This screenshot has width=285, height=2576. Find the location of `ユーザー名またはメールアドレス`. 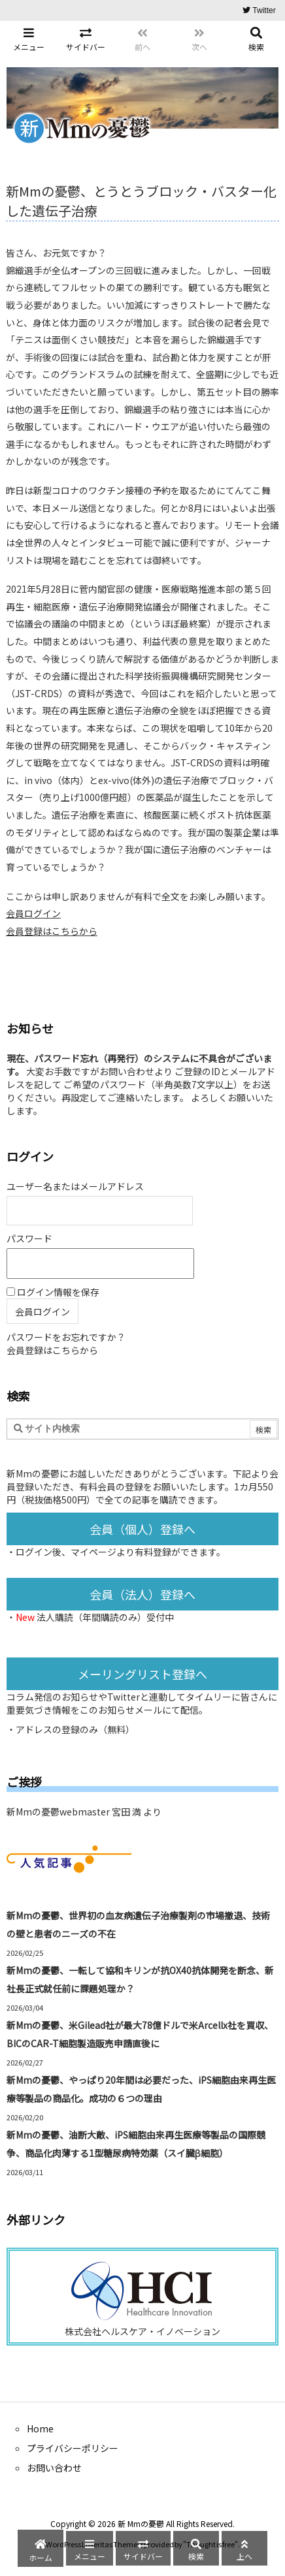

ユーザー名またはメールアドレス is located at coordinates (75, 1186).